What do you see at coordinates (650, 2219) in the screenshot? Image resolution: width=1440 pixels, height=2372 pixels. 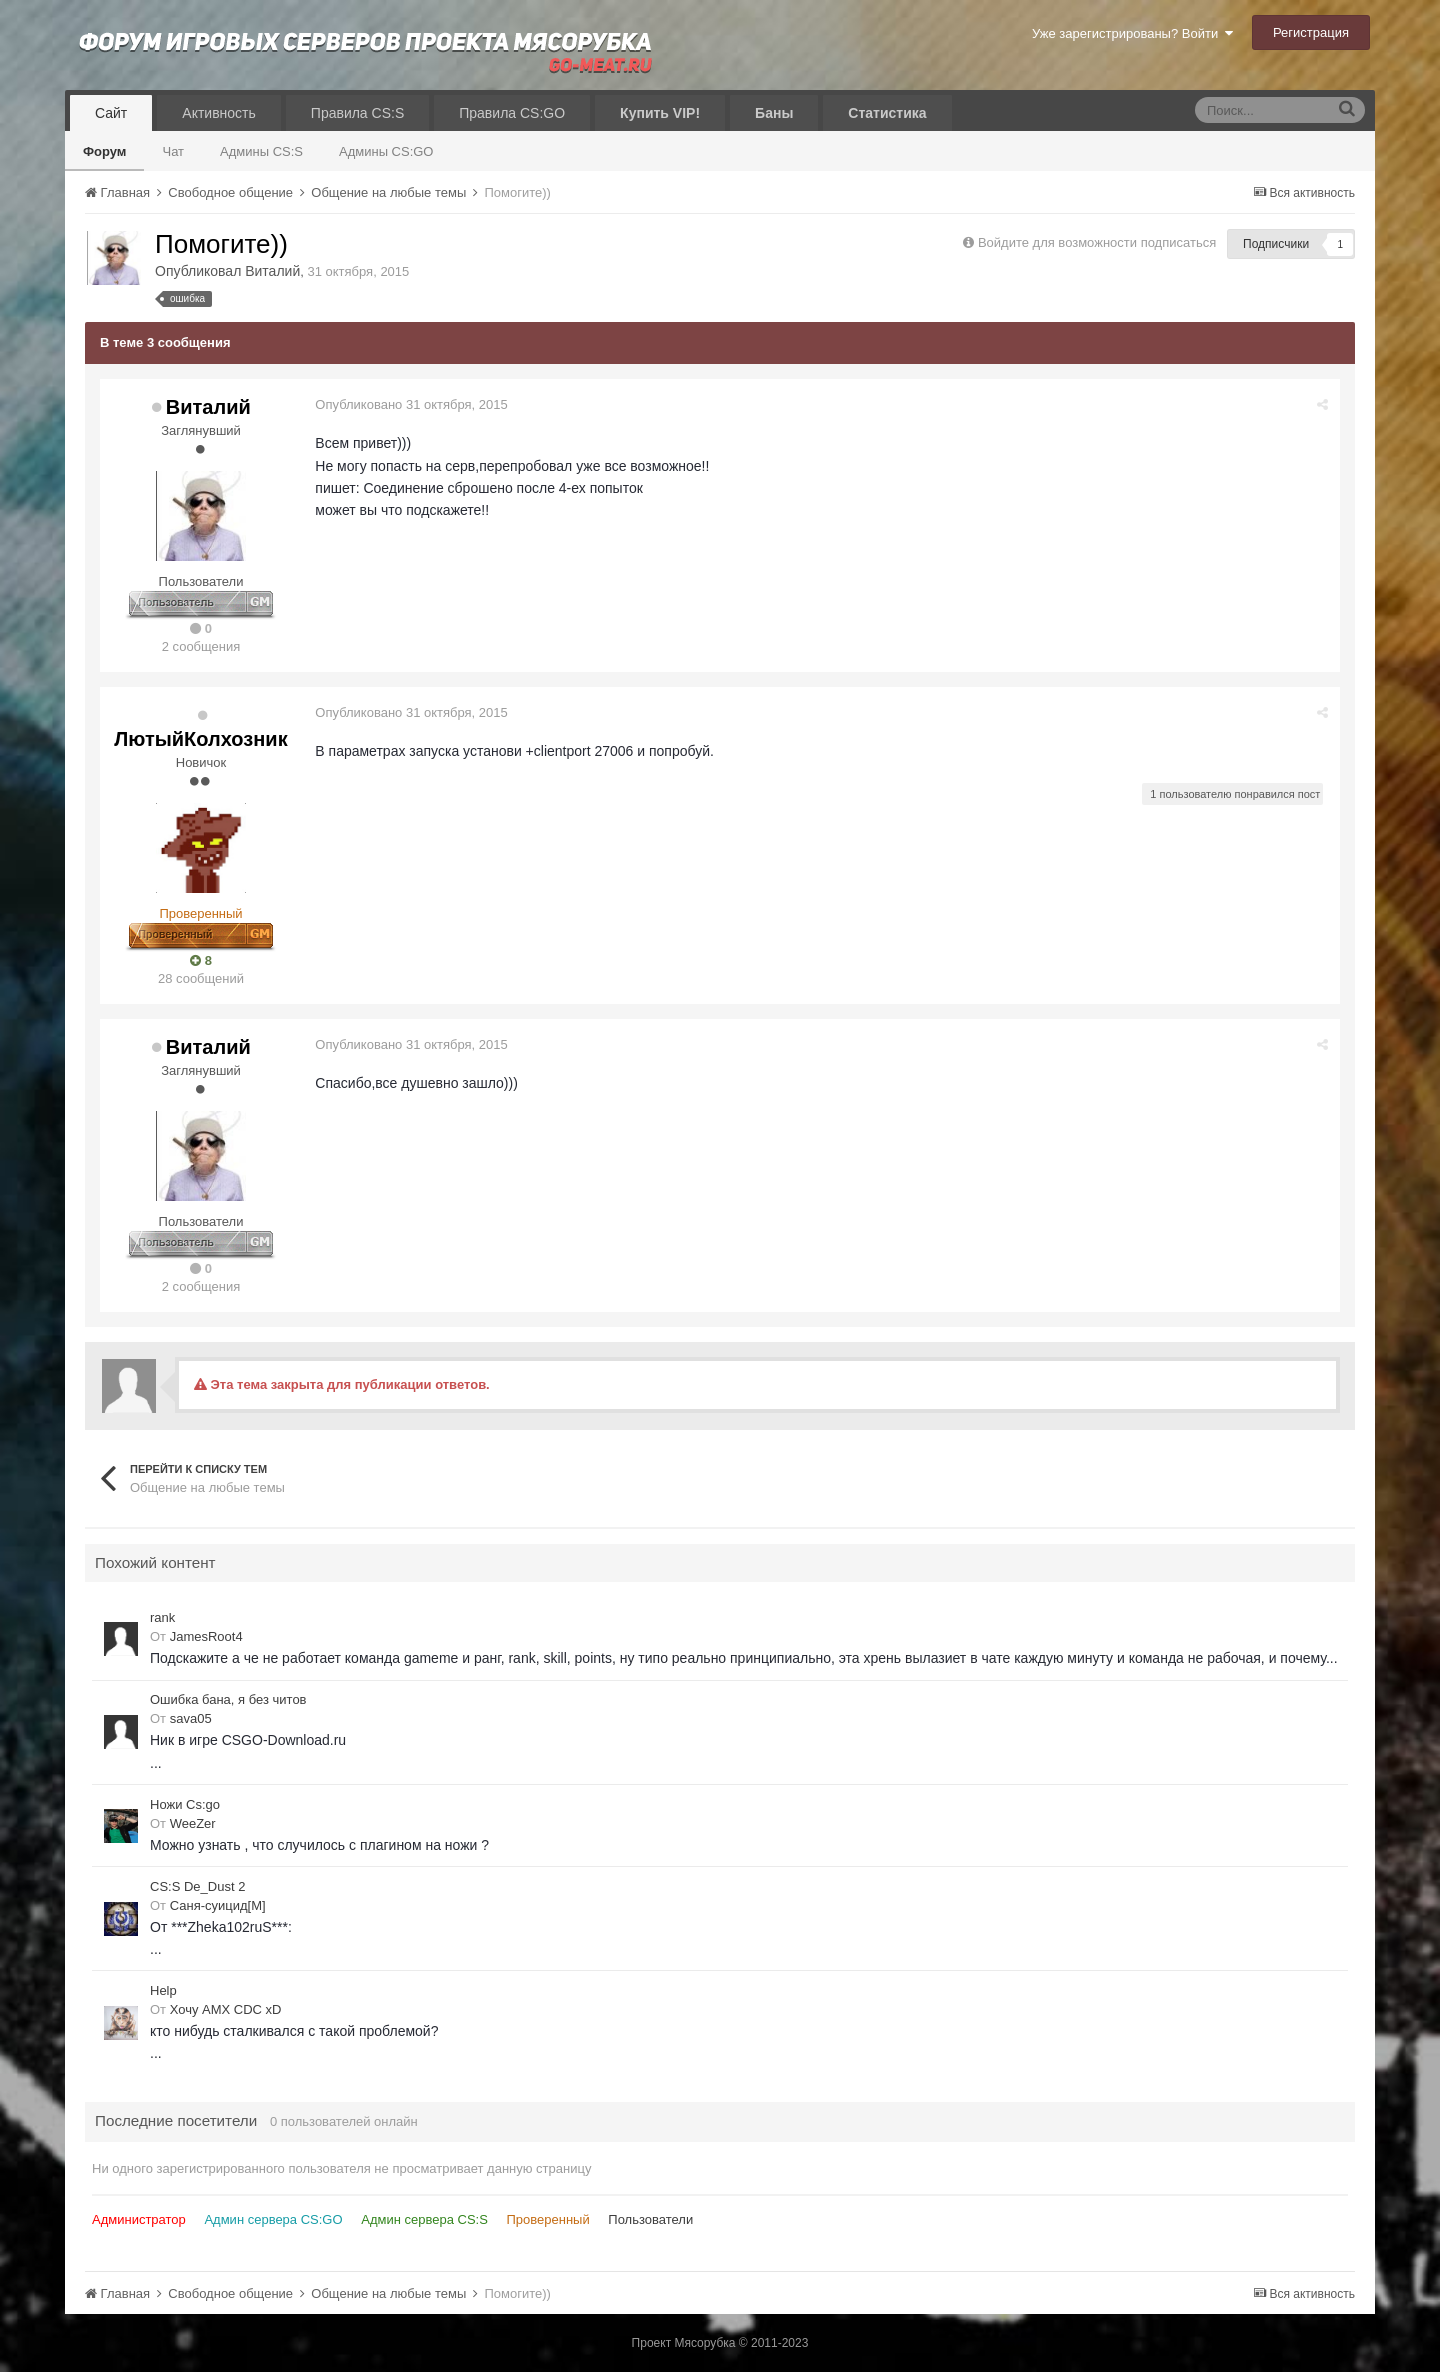 I see `Пользователи` at bounding box center [650, 2219].